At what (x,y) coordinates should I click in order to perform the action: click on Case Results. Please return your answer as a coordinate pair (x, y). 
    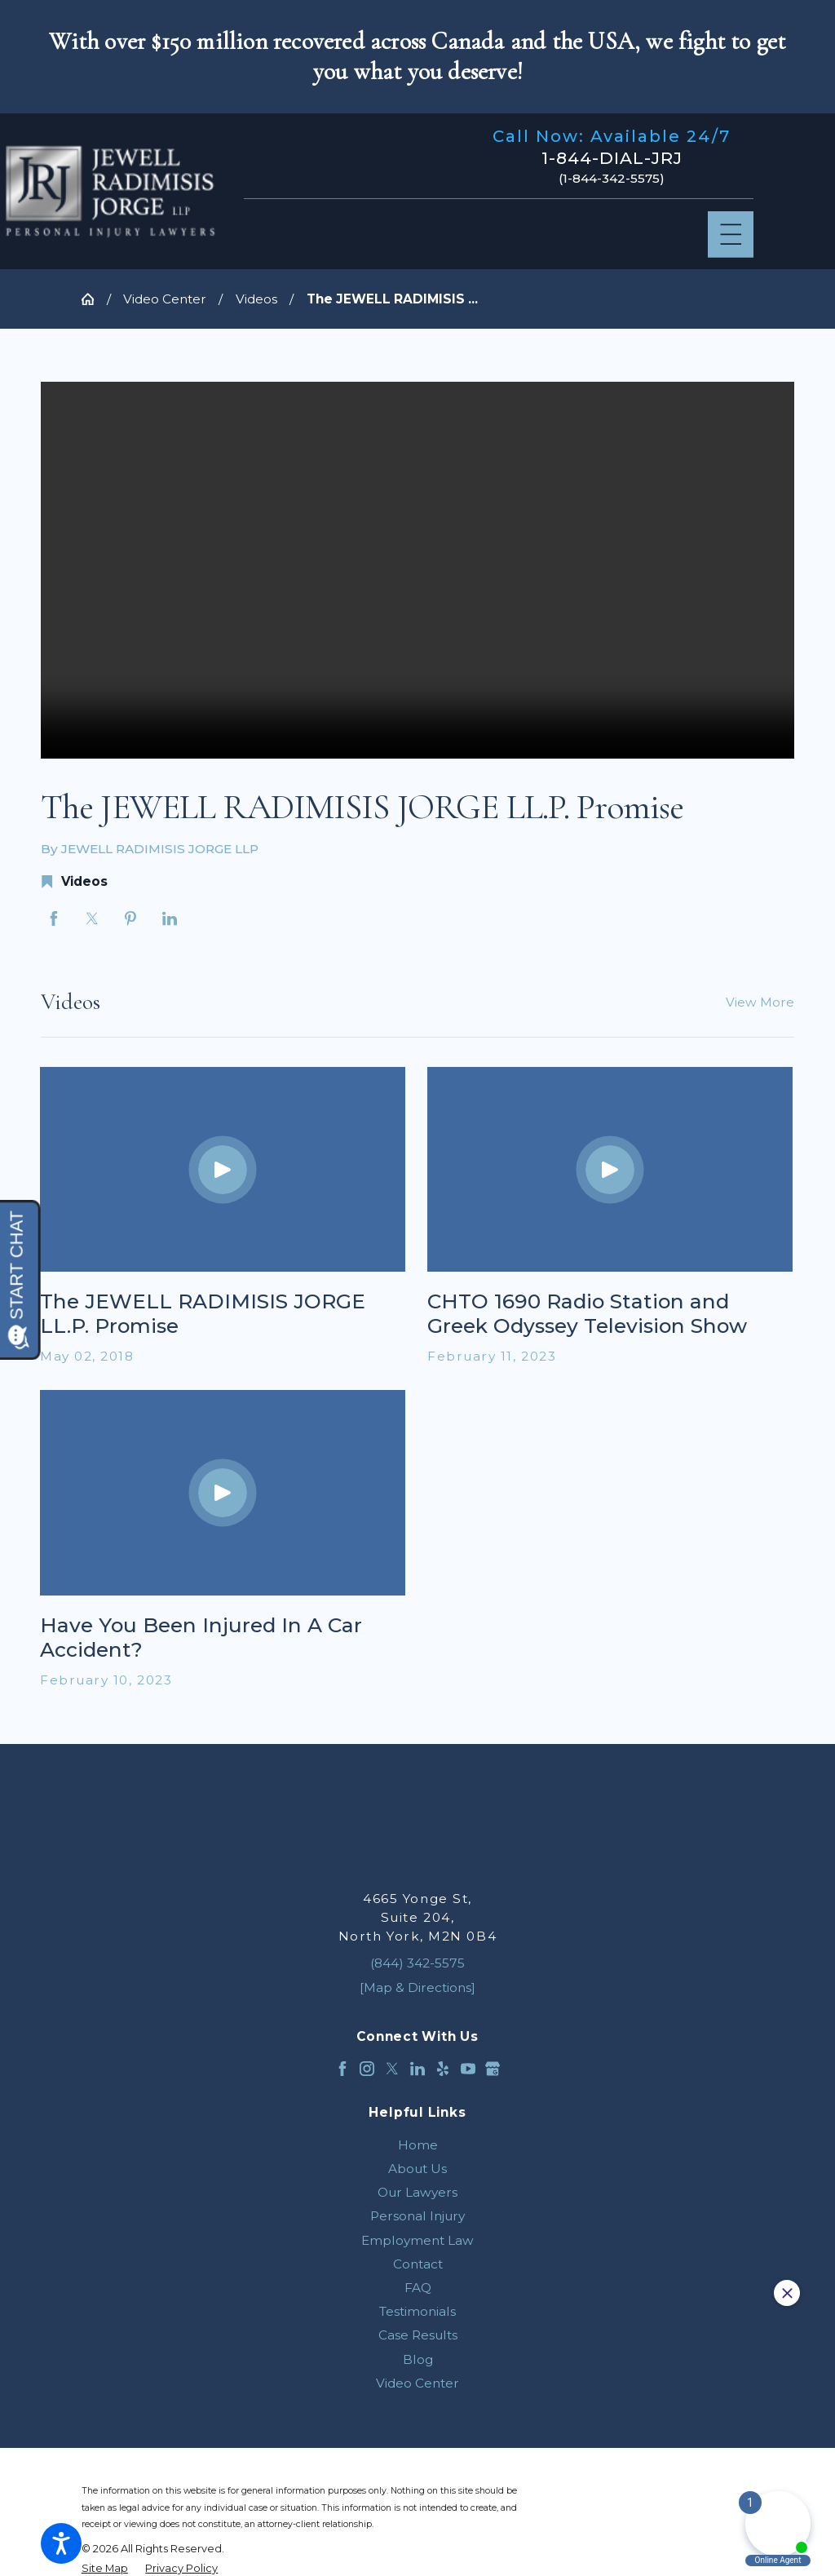
    Looking at the image, I should click on (417, 2335).